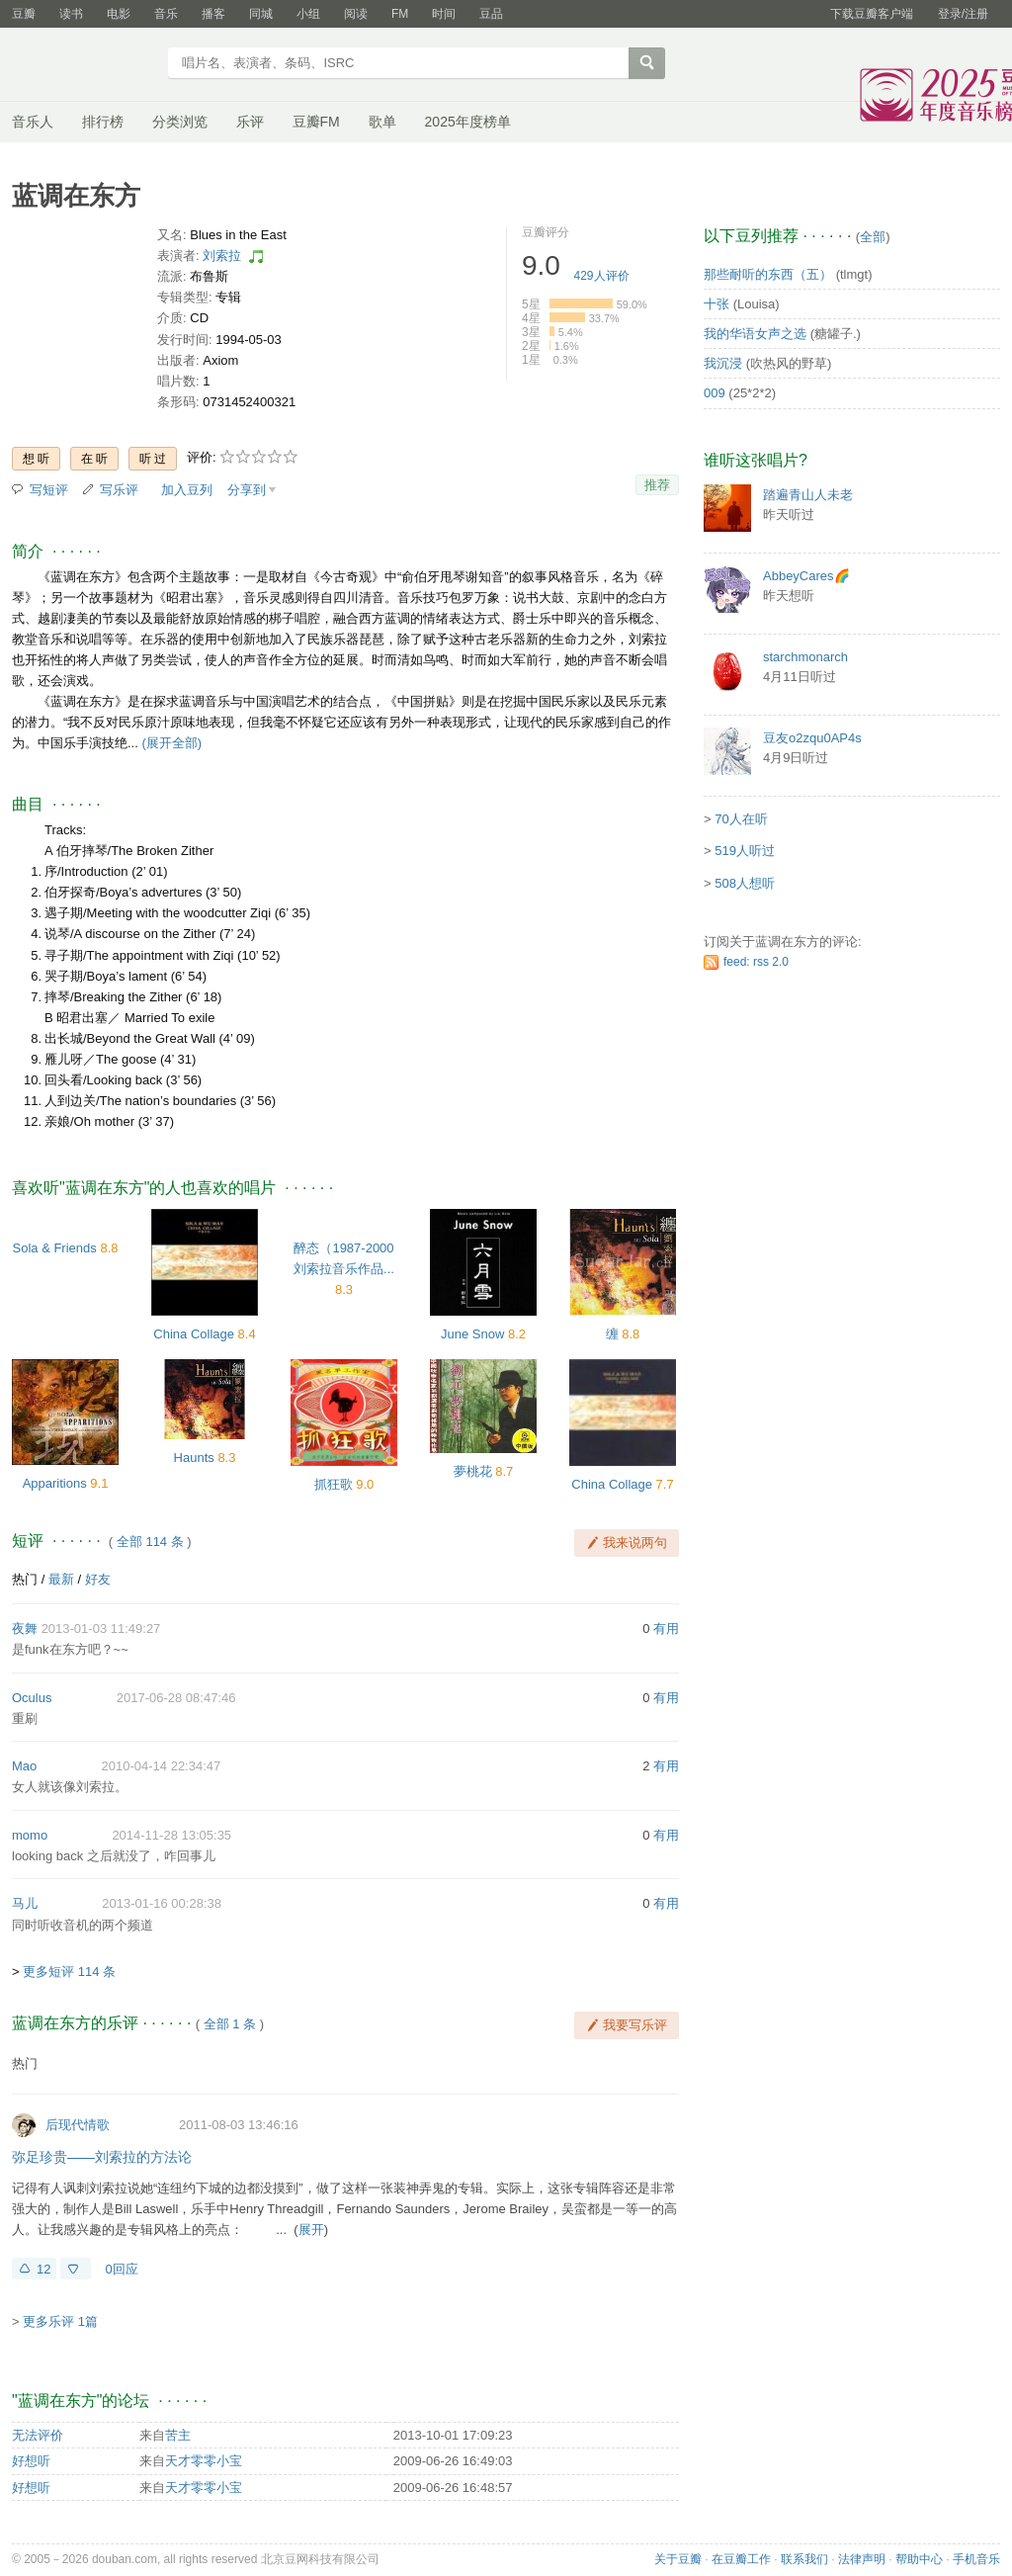 The image size is (1012, 2576). I want to click on 时间, so click(444, 14).